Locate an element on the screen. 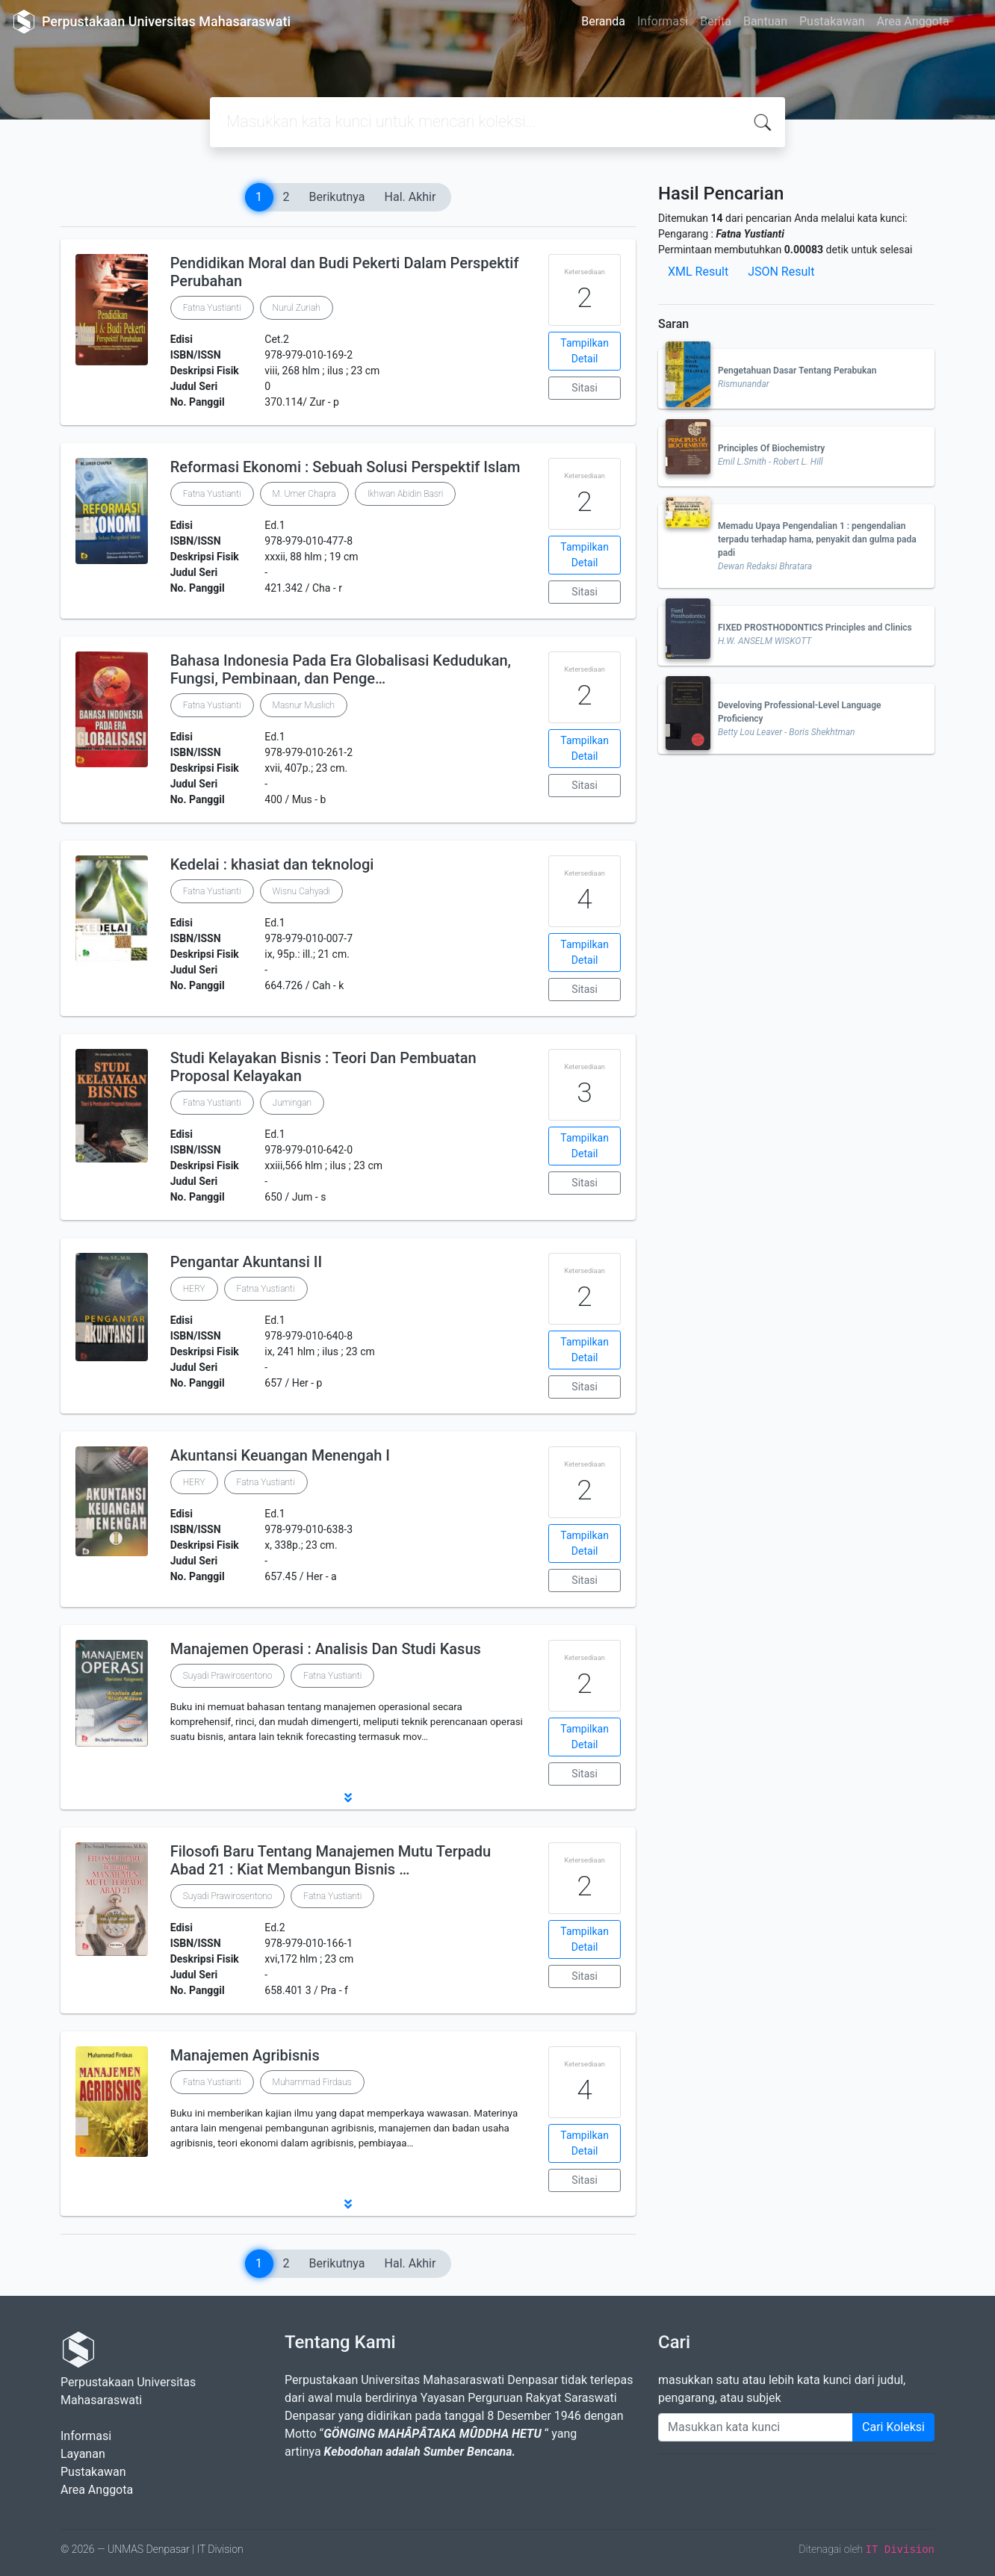  Pustakawan is located at coordinates (831, 21).